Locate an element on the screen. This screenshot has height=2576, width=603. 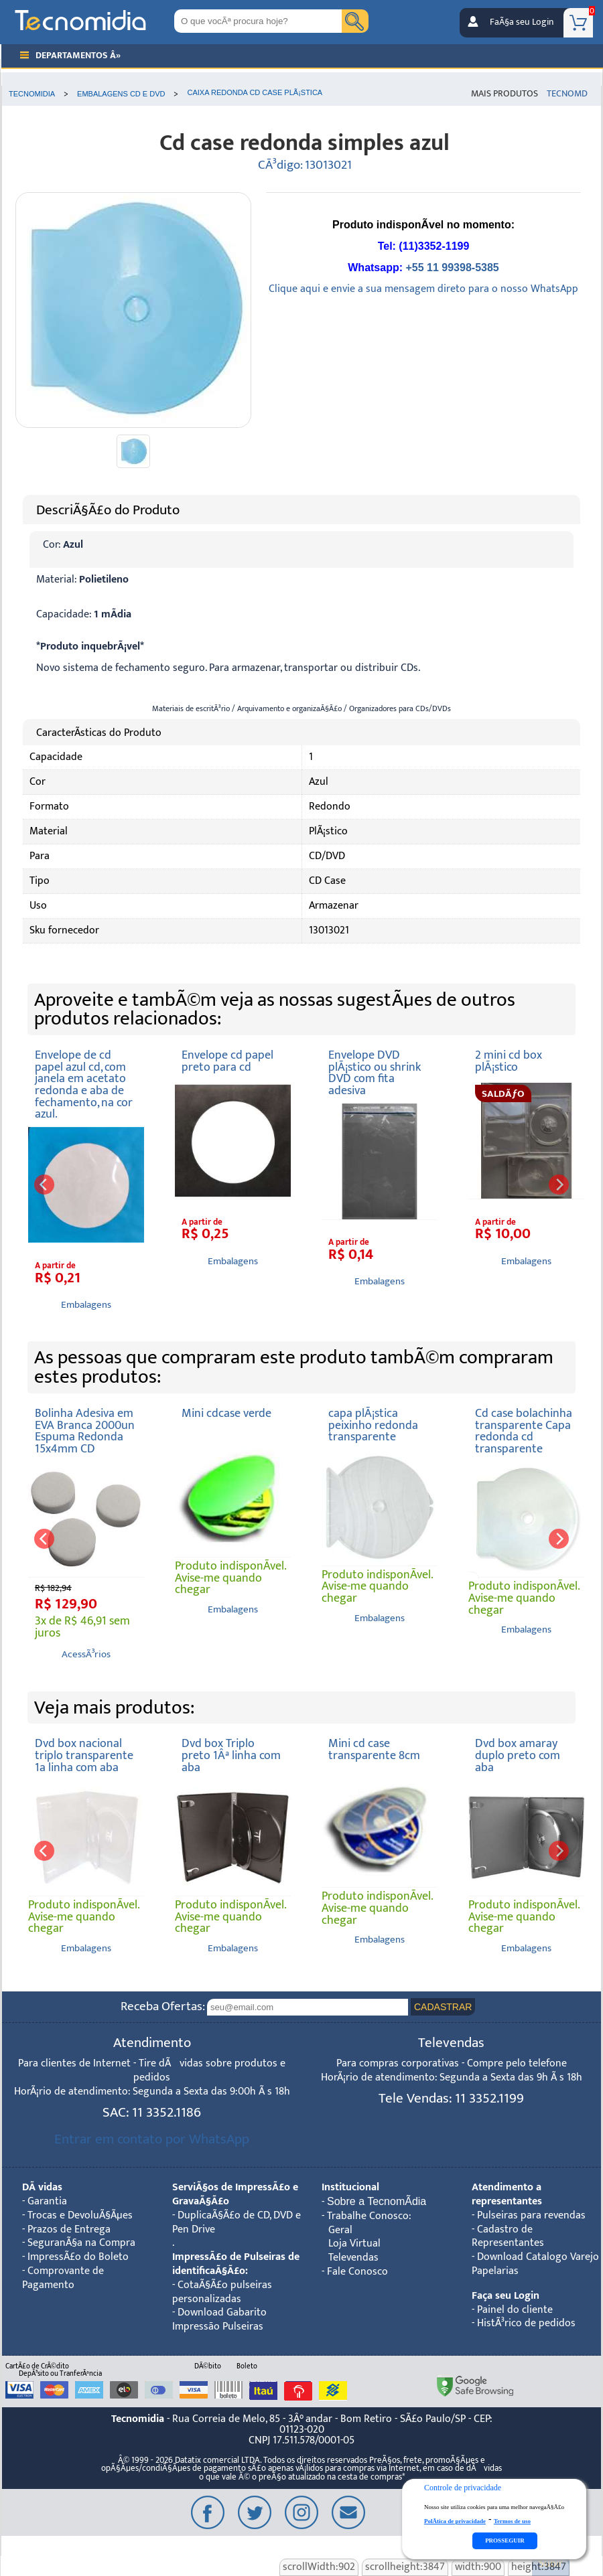
ImpressÃ£o do Boleto is located at coordinates (78, 2257).